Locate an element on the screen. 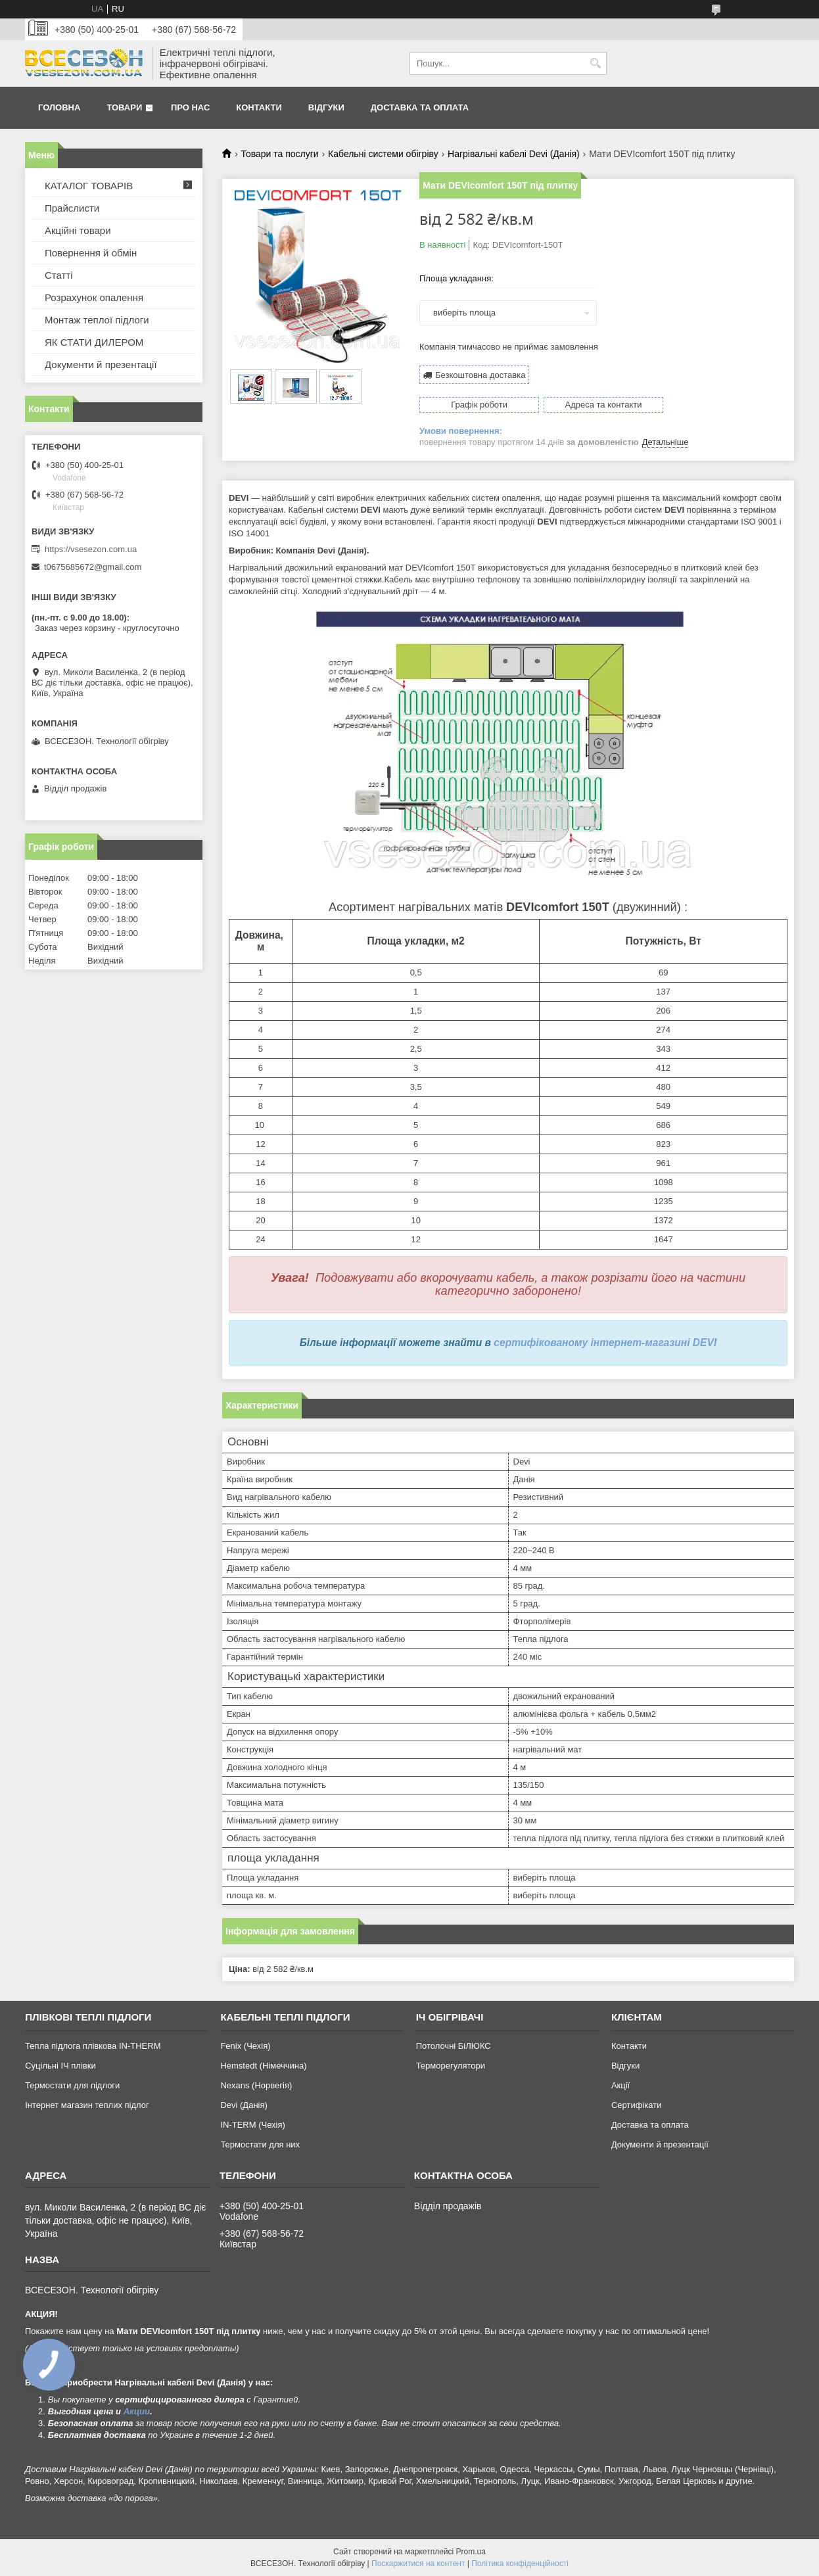 Image resolution: width=819 pixels, height=2576 pixels. Інтернет магазин теплих підлог is located at coordinates (87, 2105).